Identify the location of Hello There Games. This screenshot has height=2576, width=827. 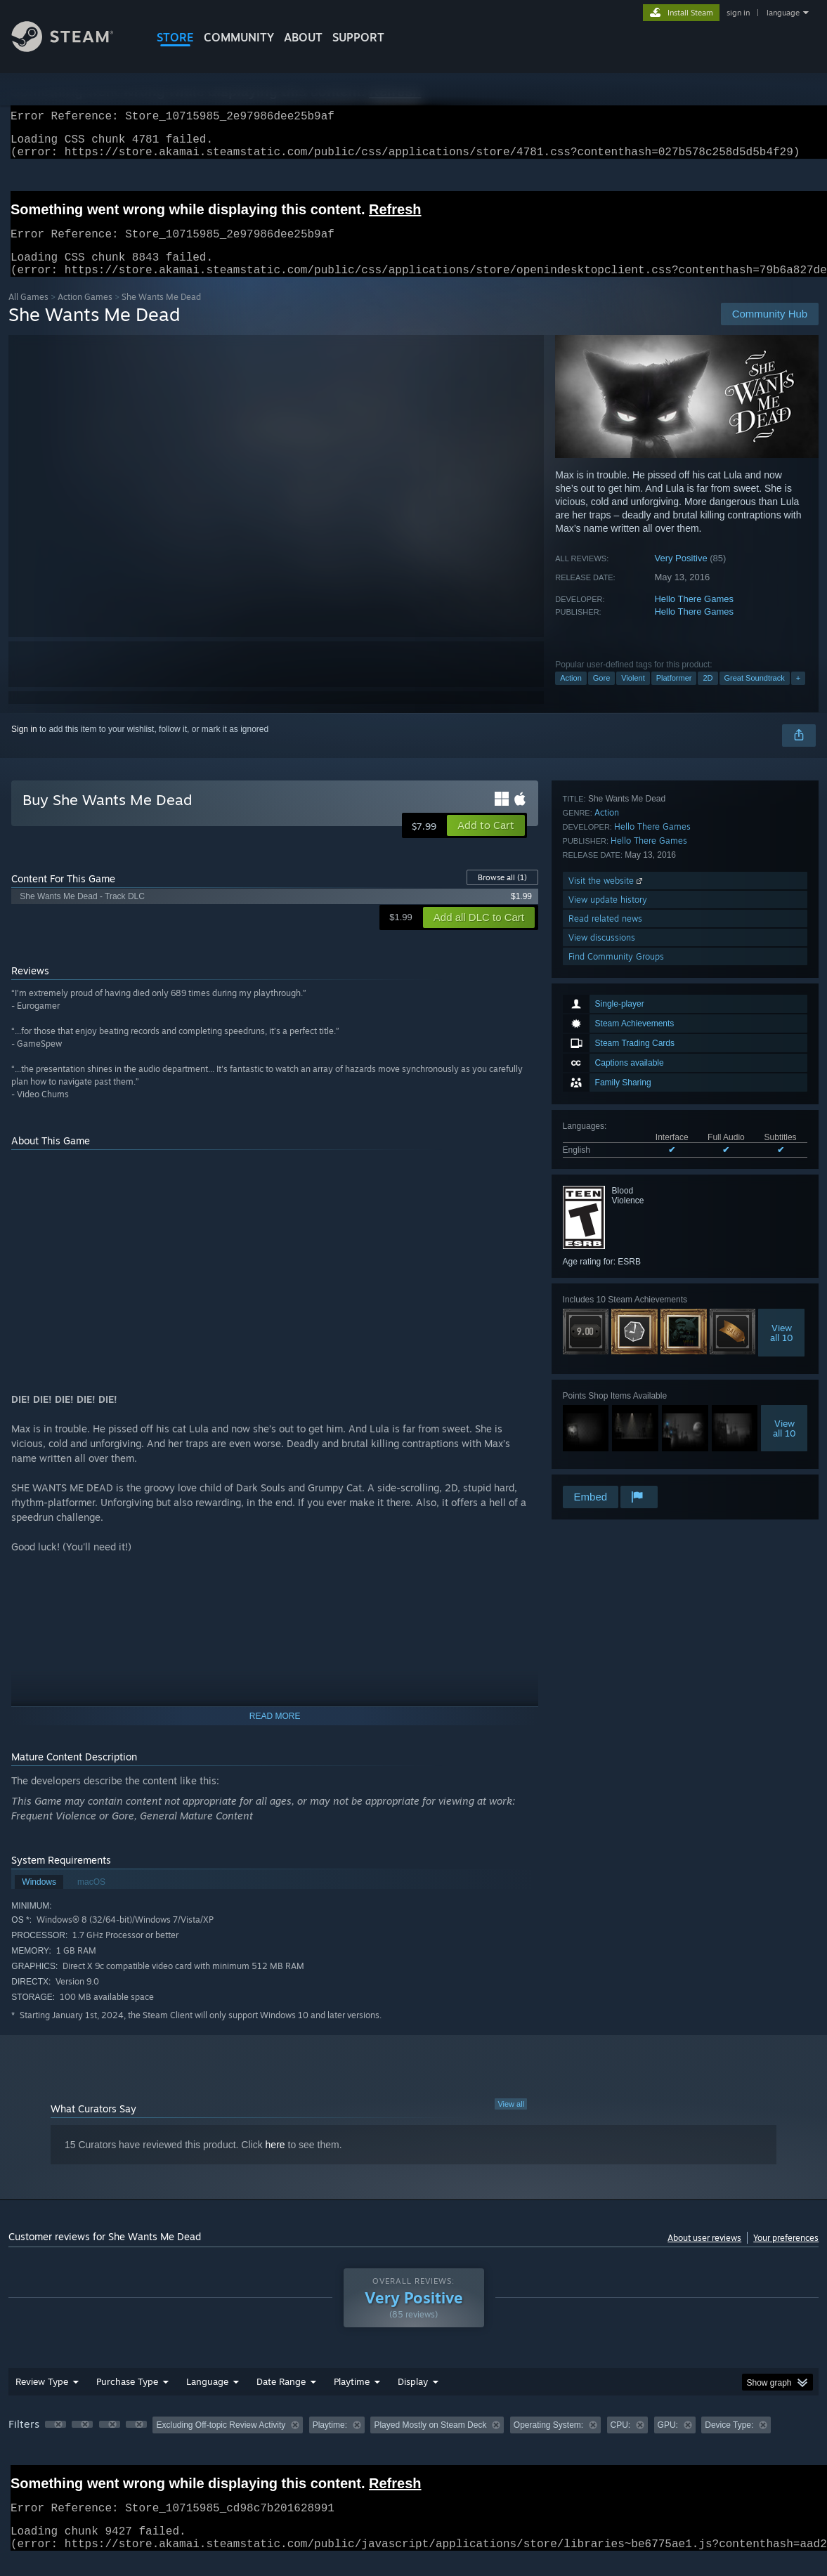
(693, 615).